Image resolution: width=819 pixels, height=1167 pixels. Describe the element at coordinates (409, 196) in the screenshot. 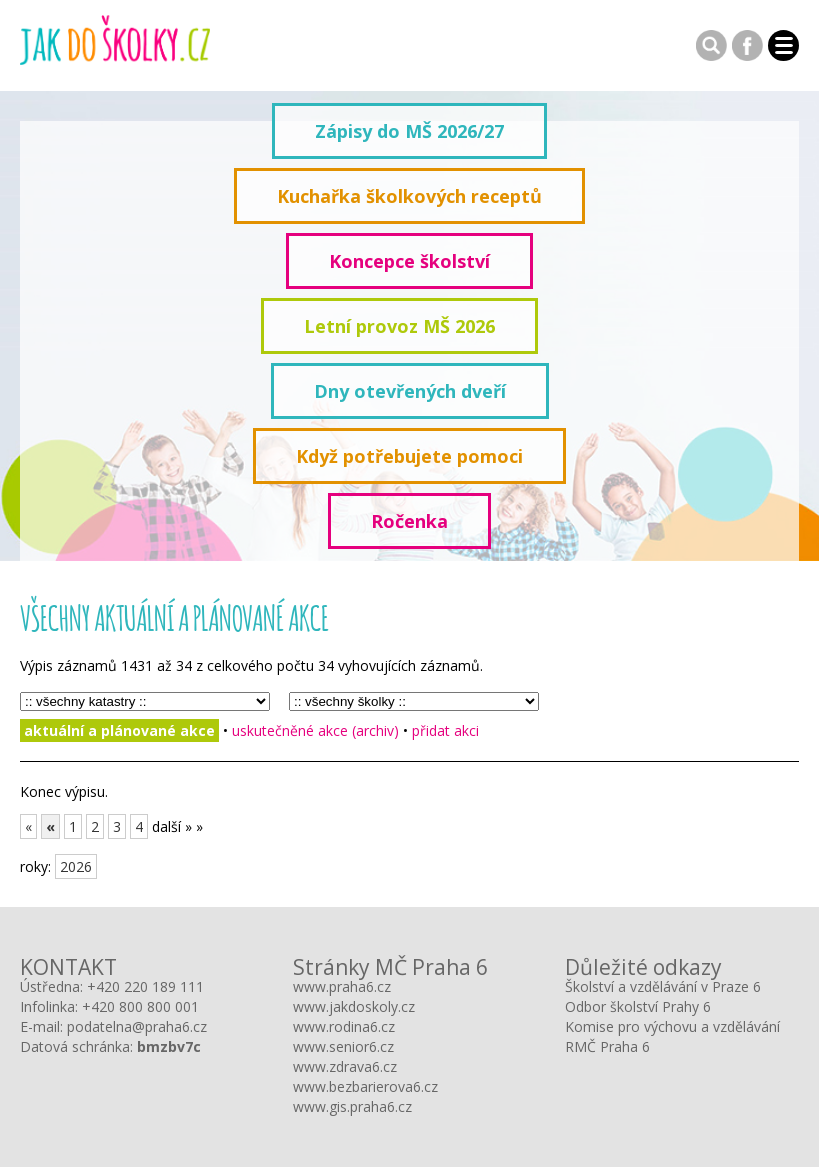

I see `Kuchařka školkových receptů` at that location.